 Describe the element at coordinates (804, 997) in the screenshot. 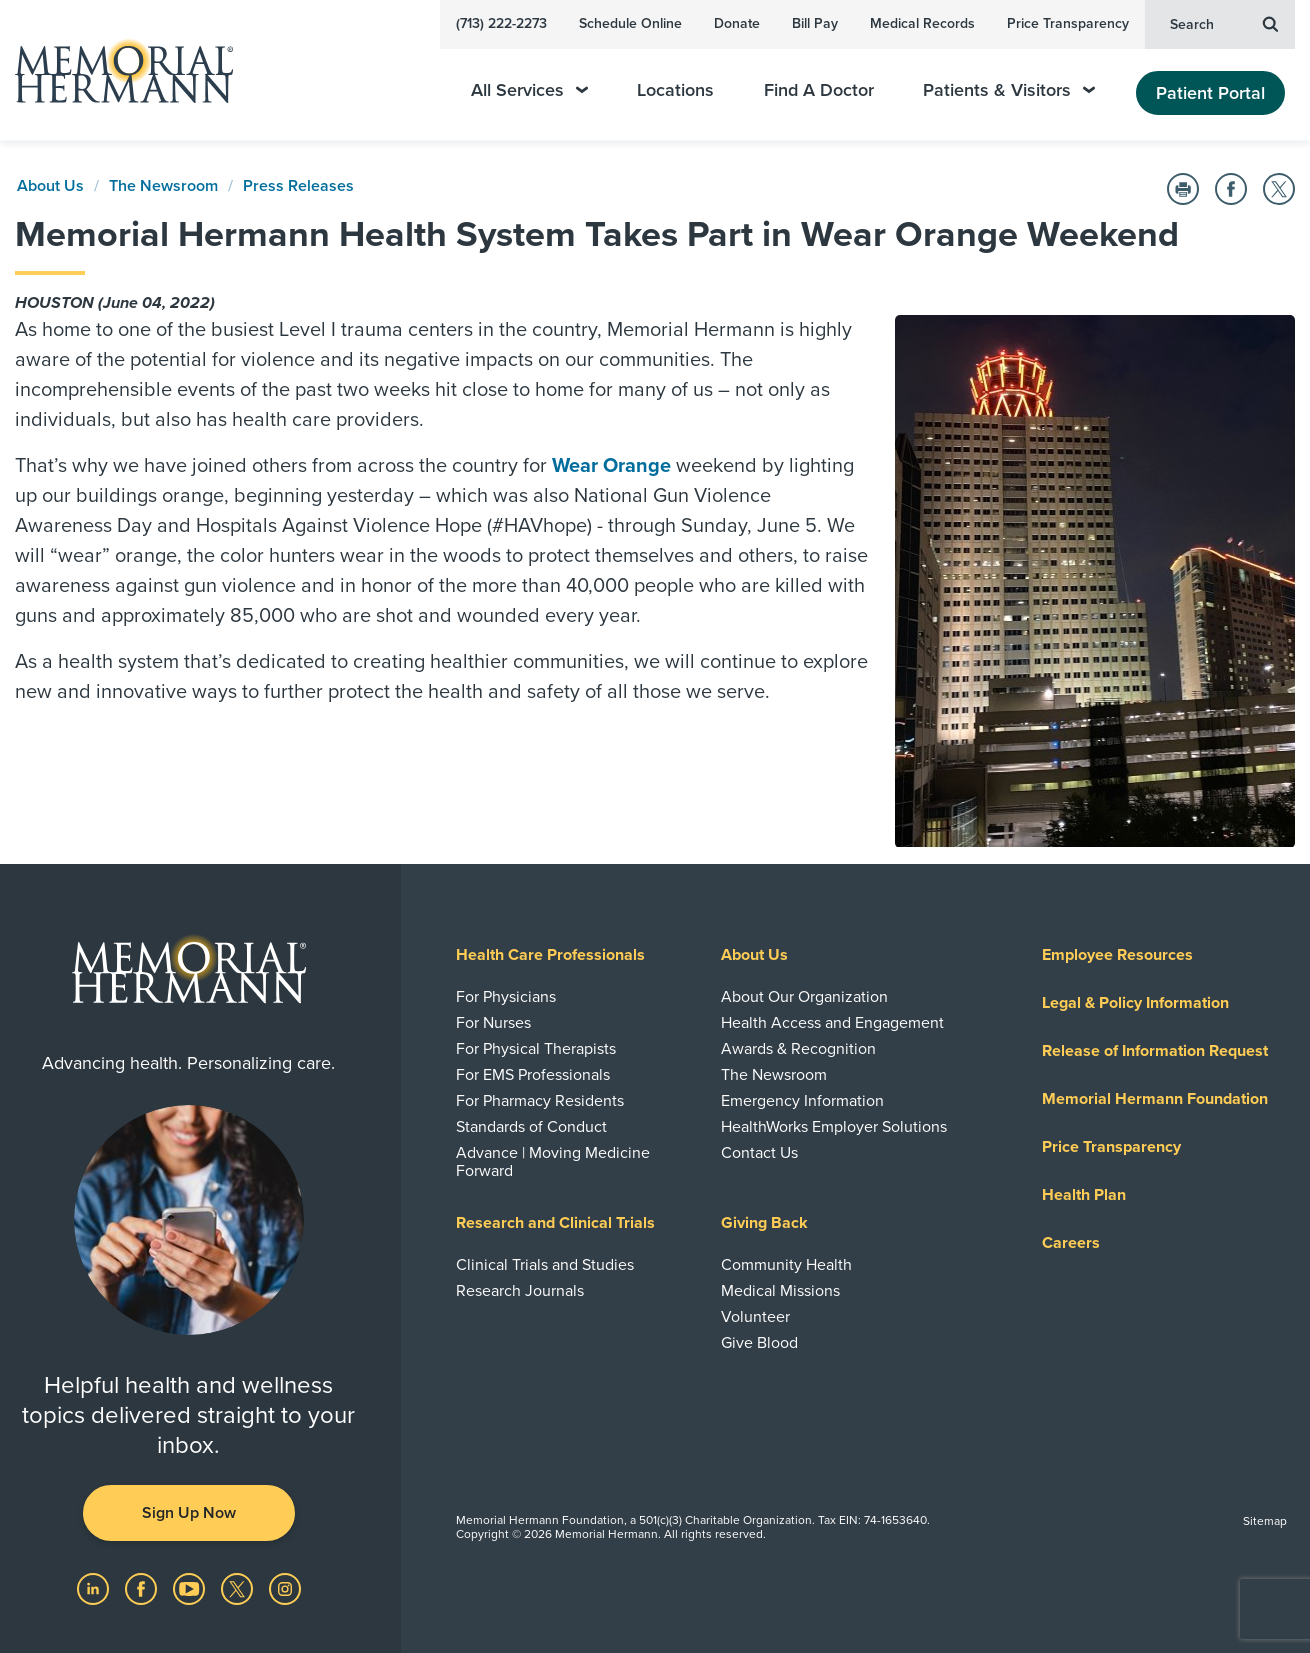

I see `About Our Organization` at that location.